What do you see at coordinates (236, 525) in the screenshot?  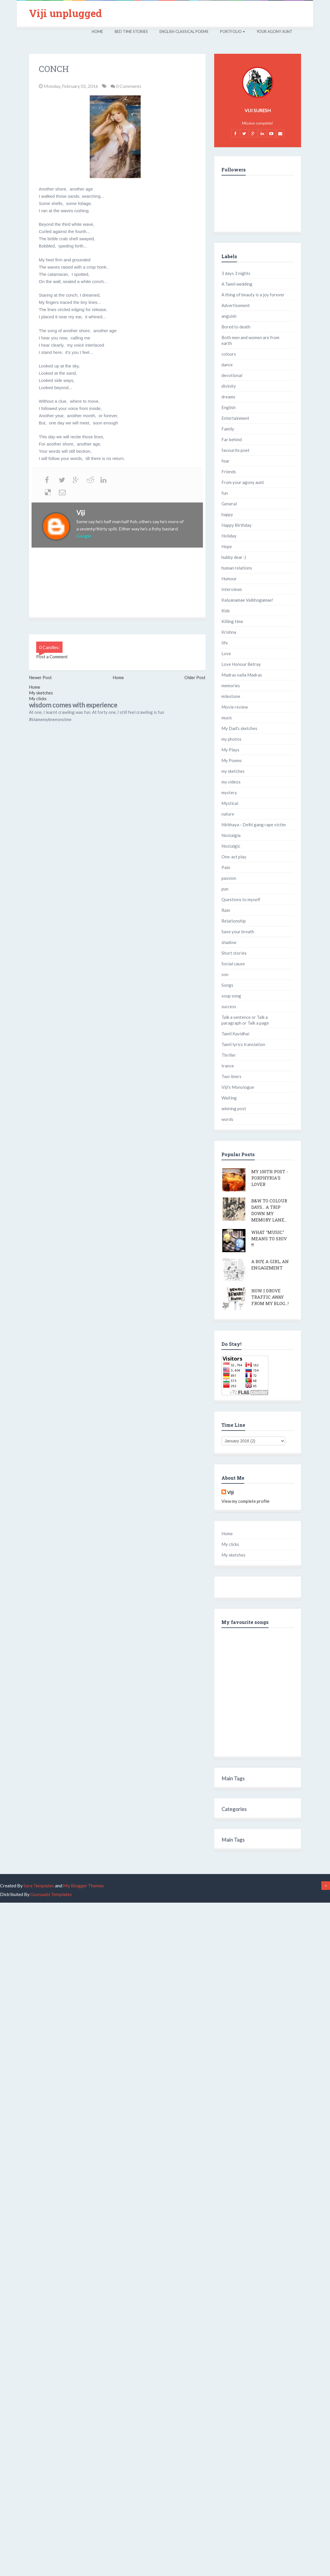 I see `Happy Birthday` at bounding box center [236, 525].